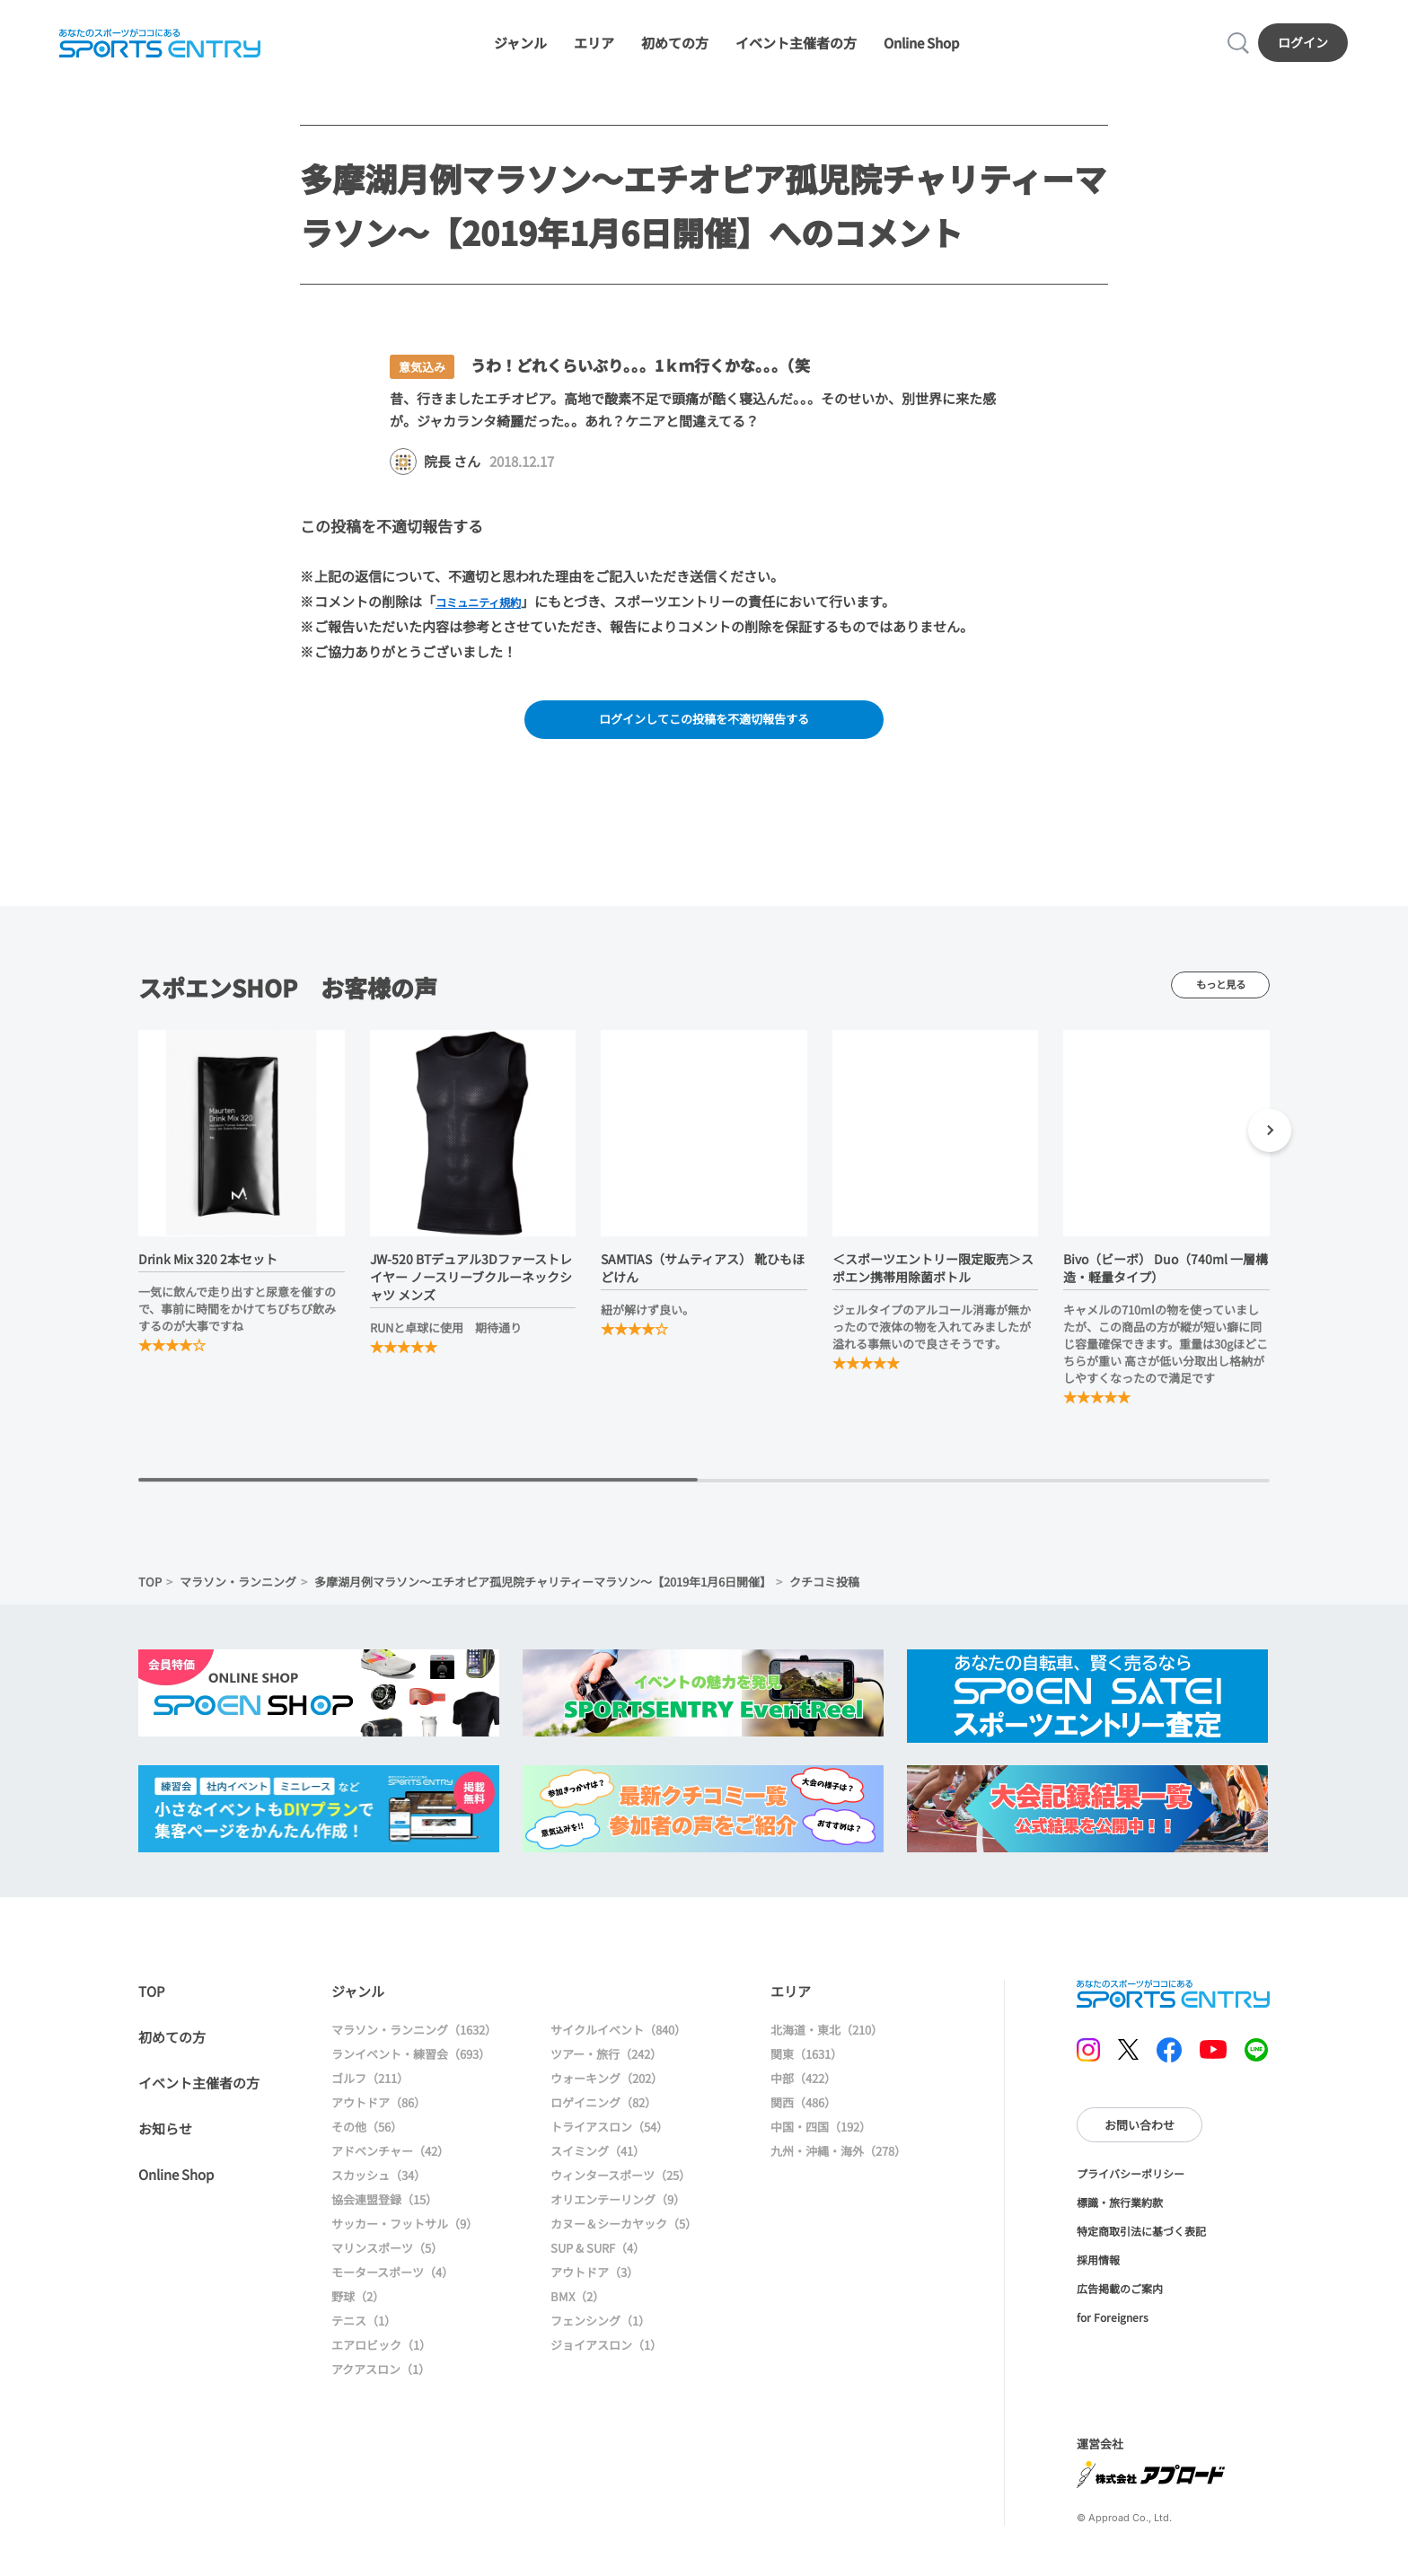 This screenshot has height=2576, width=1408. Describe the element at coordinates (838, 2164) in the screenshot. I see `九州・沖縄・海外（278）` at that location.